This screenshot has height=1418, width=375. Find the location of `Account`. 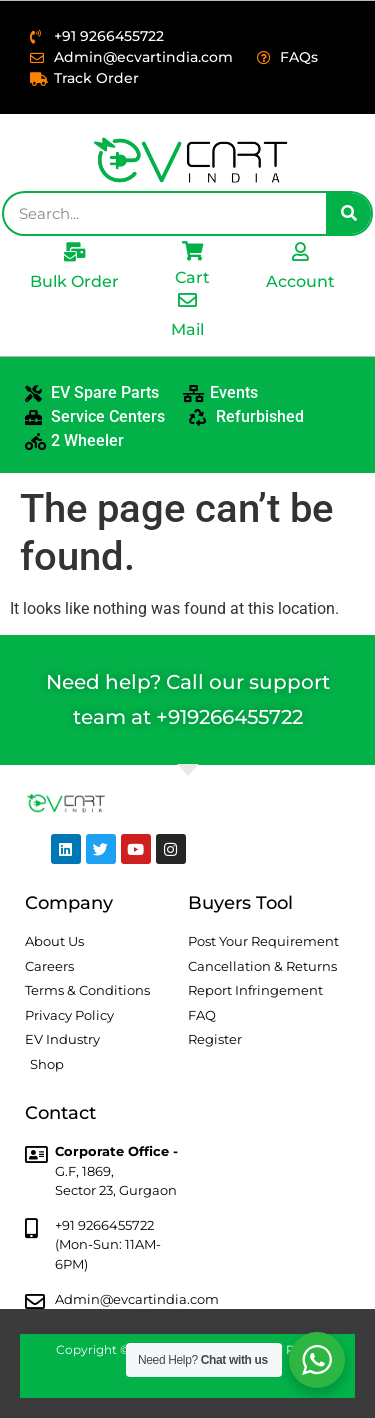

Account is located at coordinates (300, 281).